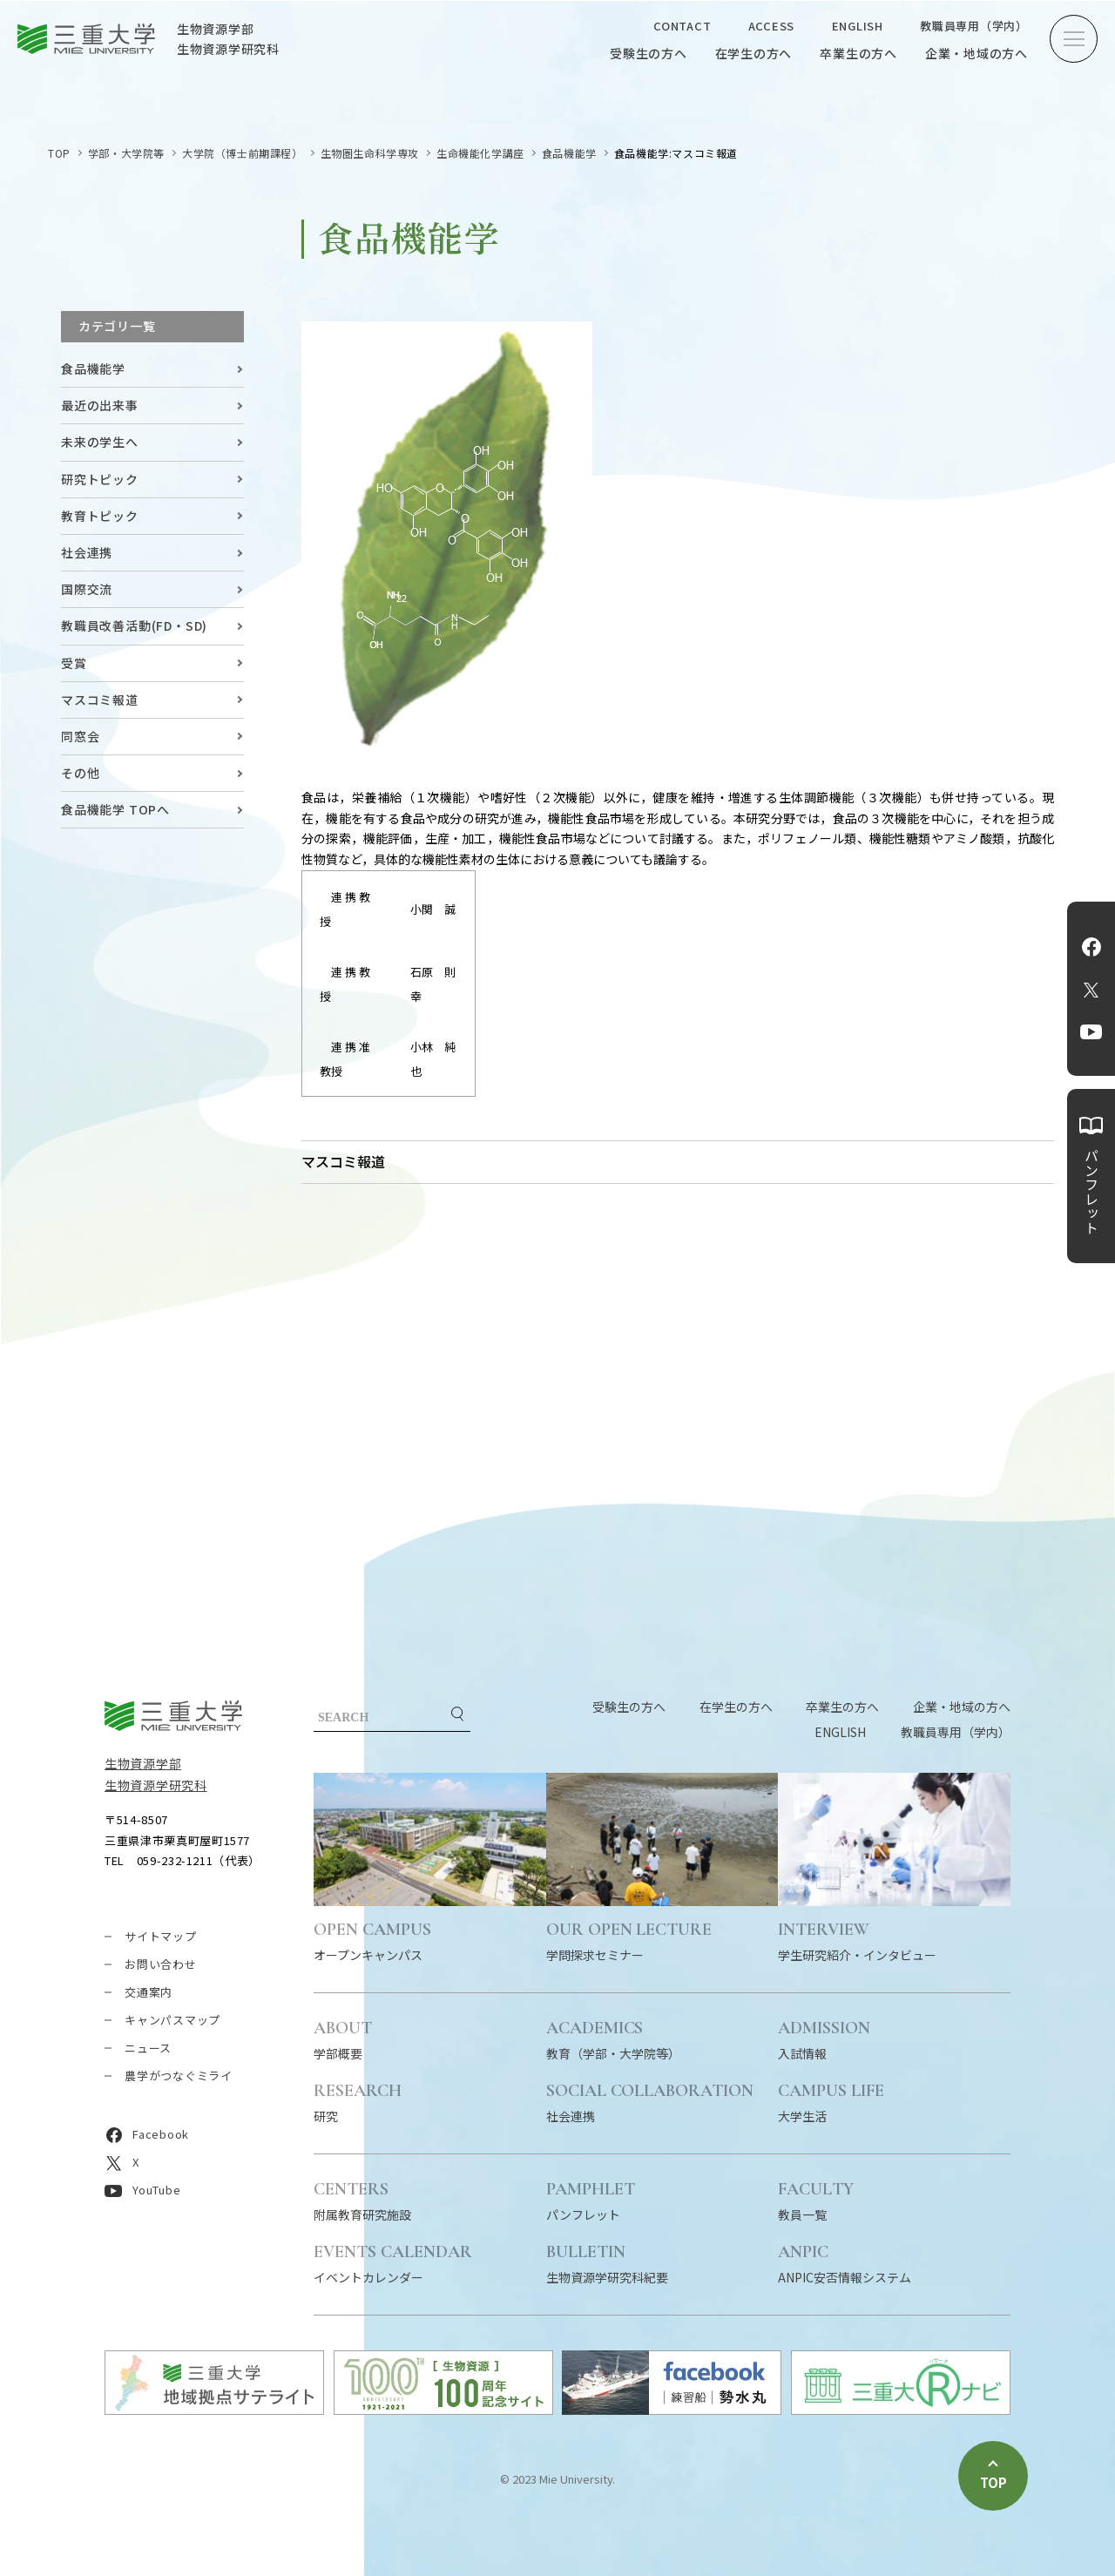 Image resolution: width=1115 pixels, height=2576 pixels. What do you see at coordinates (86, 552) in the screenshot?
I see `社会連携` at bounding box center [86, 552].